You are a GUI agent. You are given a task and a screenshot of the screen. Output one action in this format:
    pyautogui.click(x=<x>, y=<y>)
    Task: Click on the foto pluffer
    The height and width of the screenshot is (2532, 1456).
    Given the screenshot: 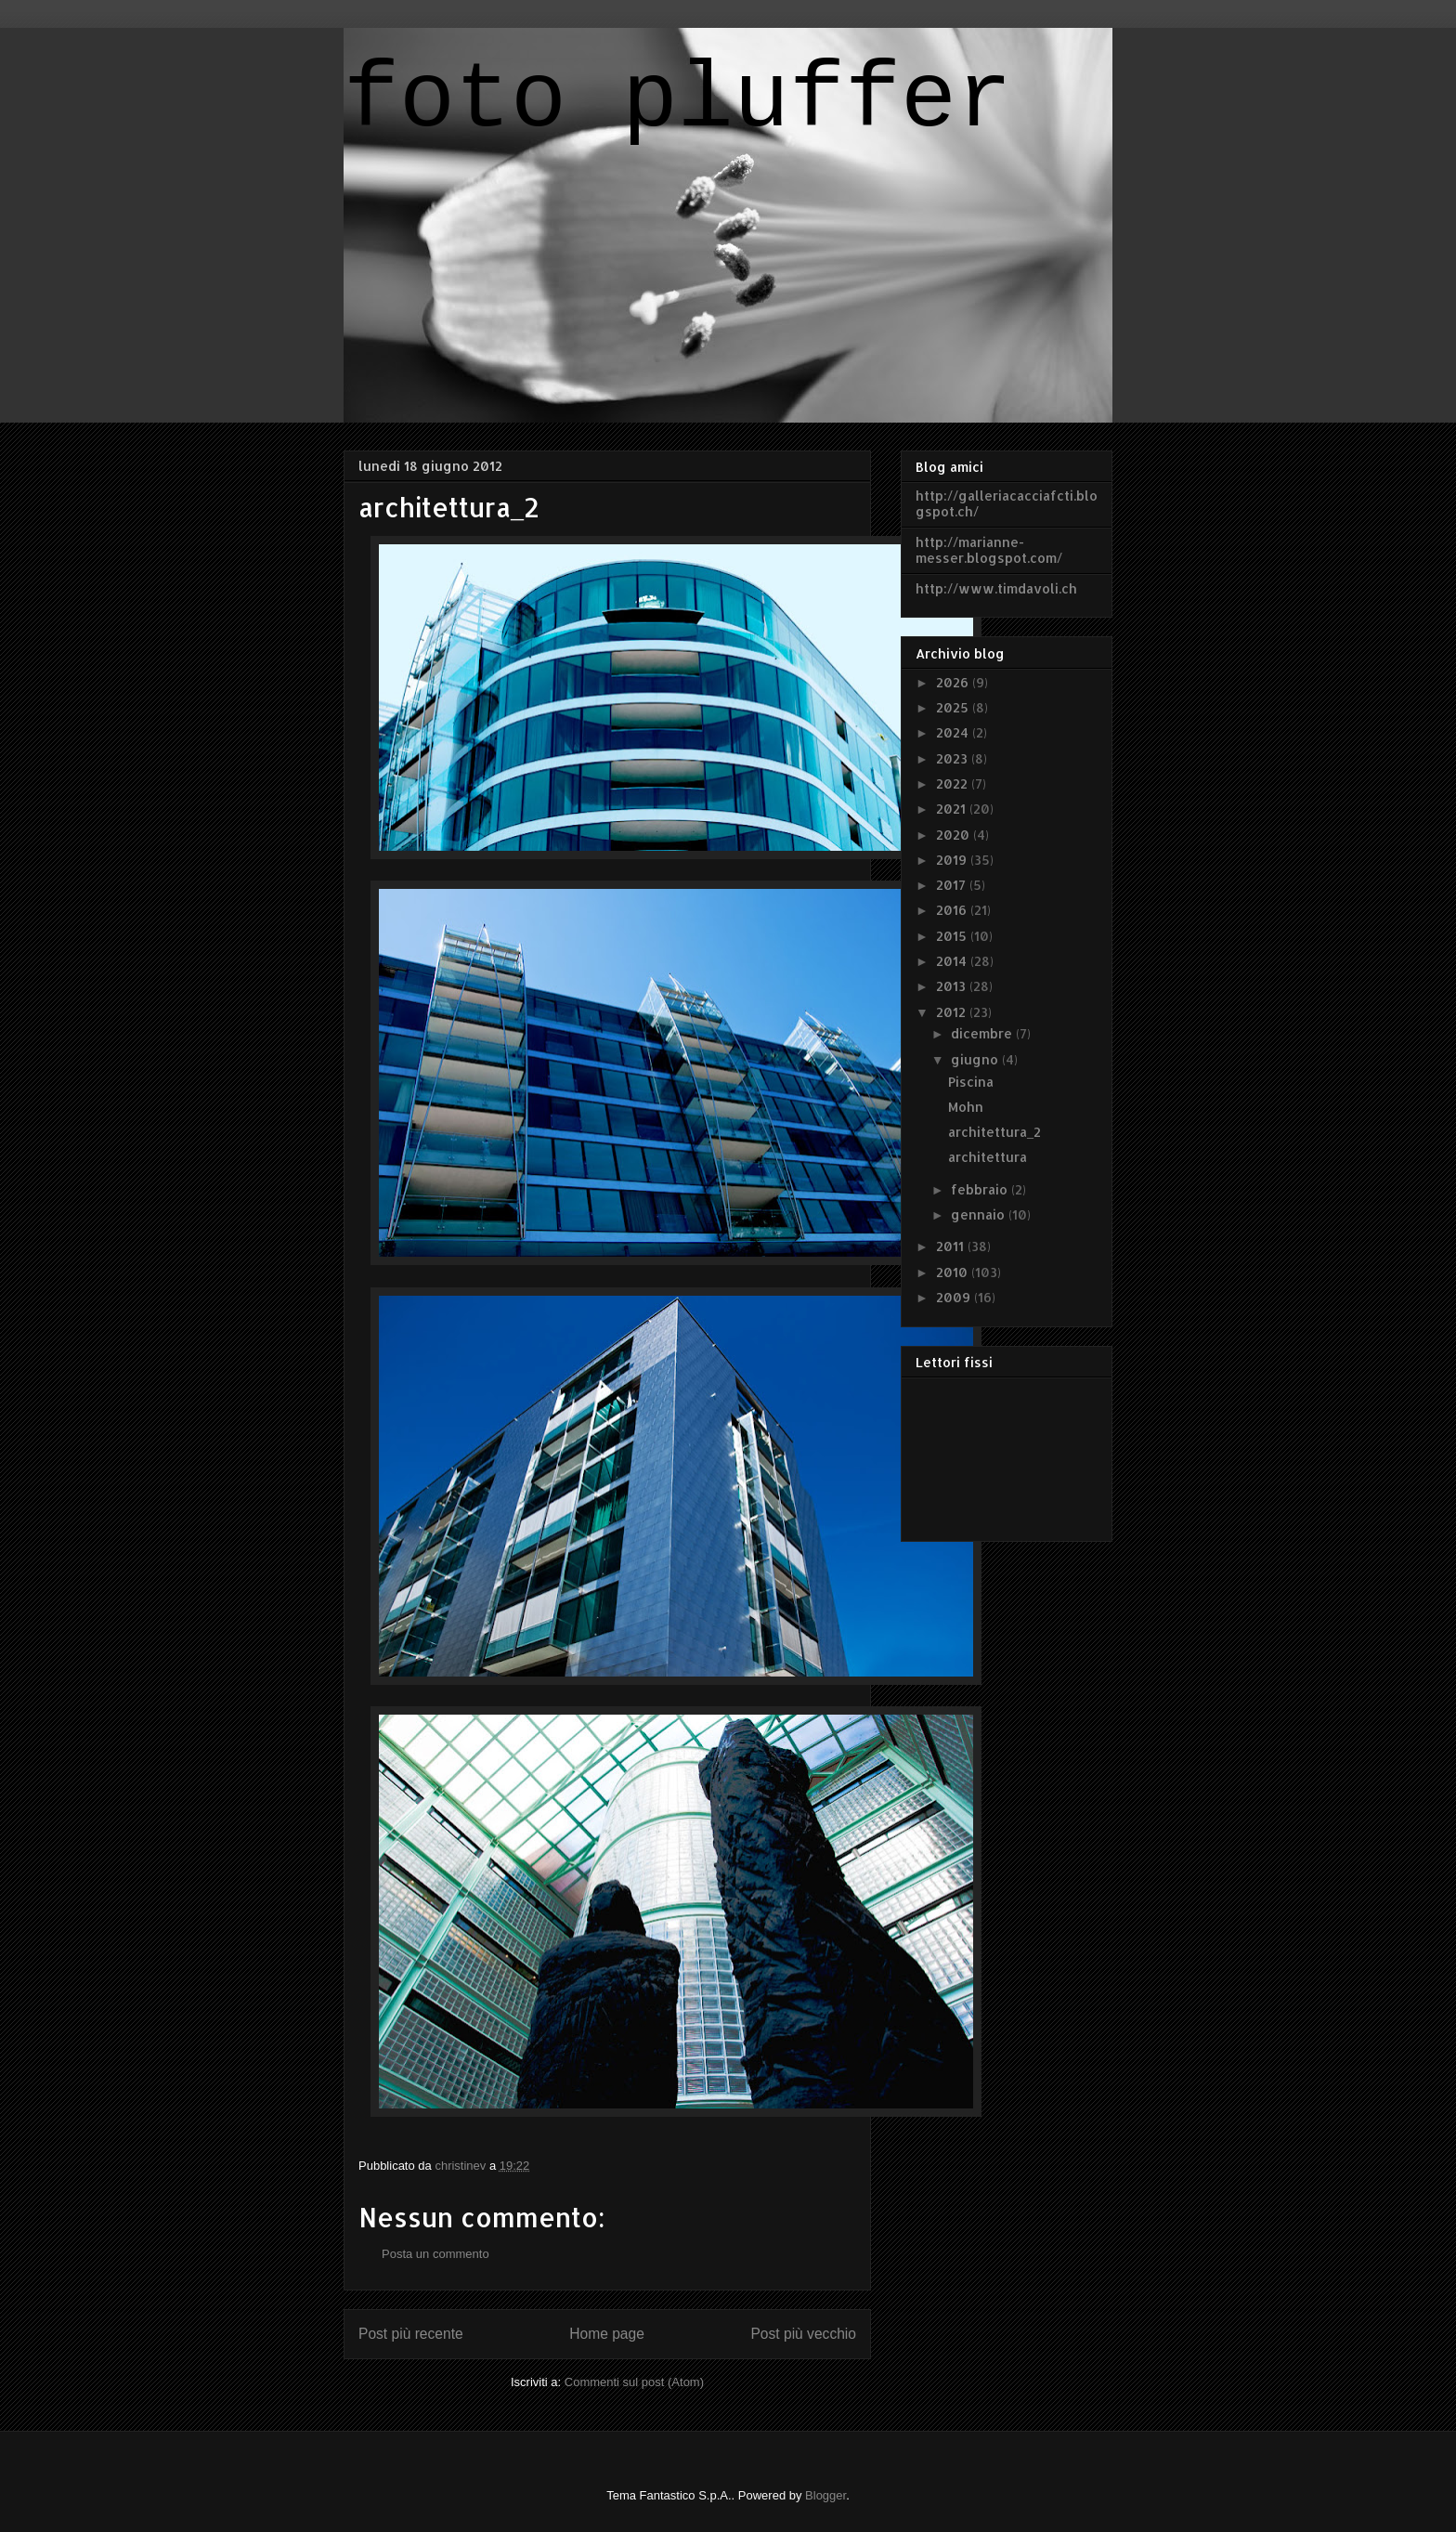 What is the action you would take?
    pyautogui.click(x=678, y=100)
    